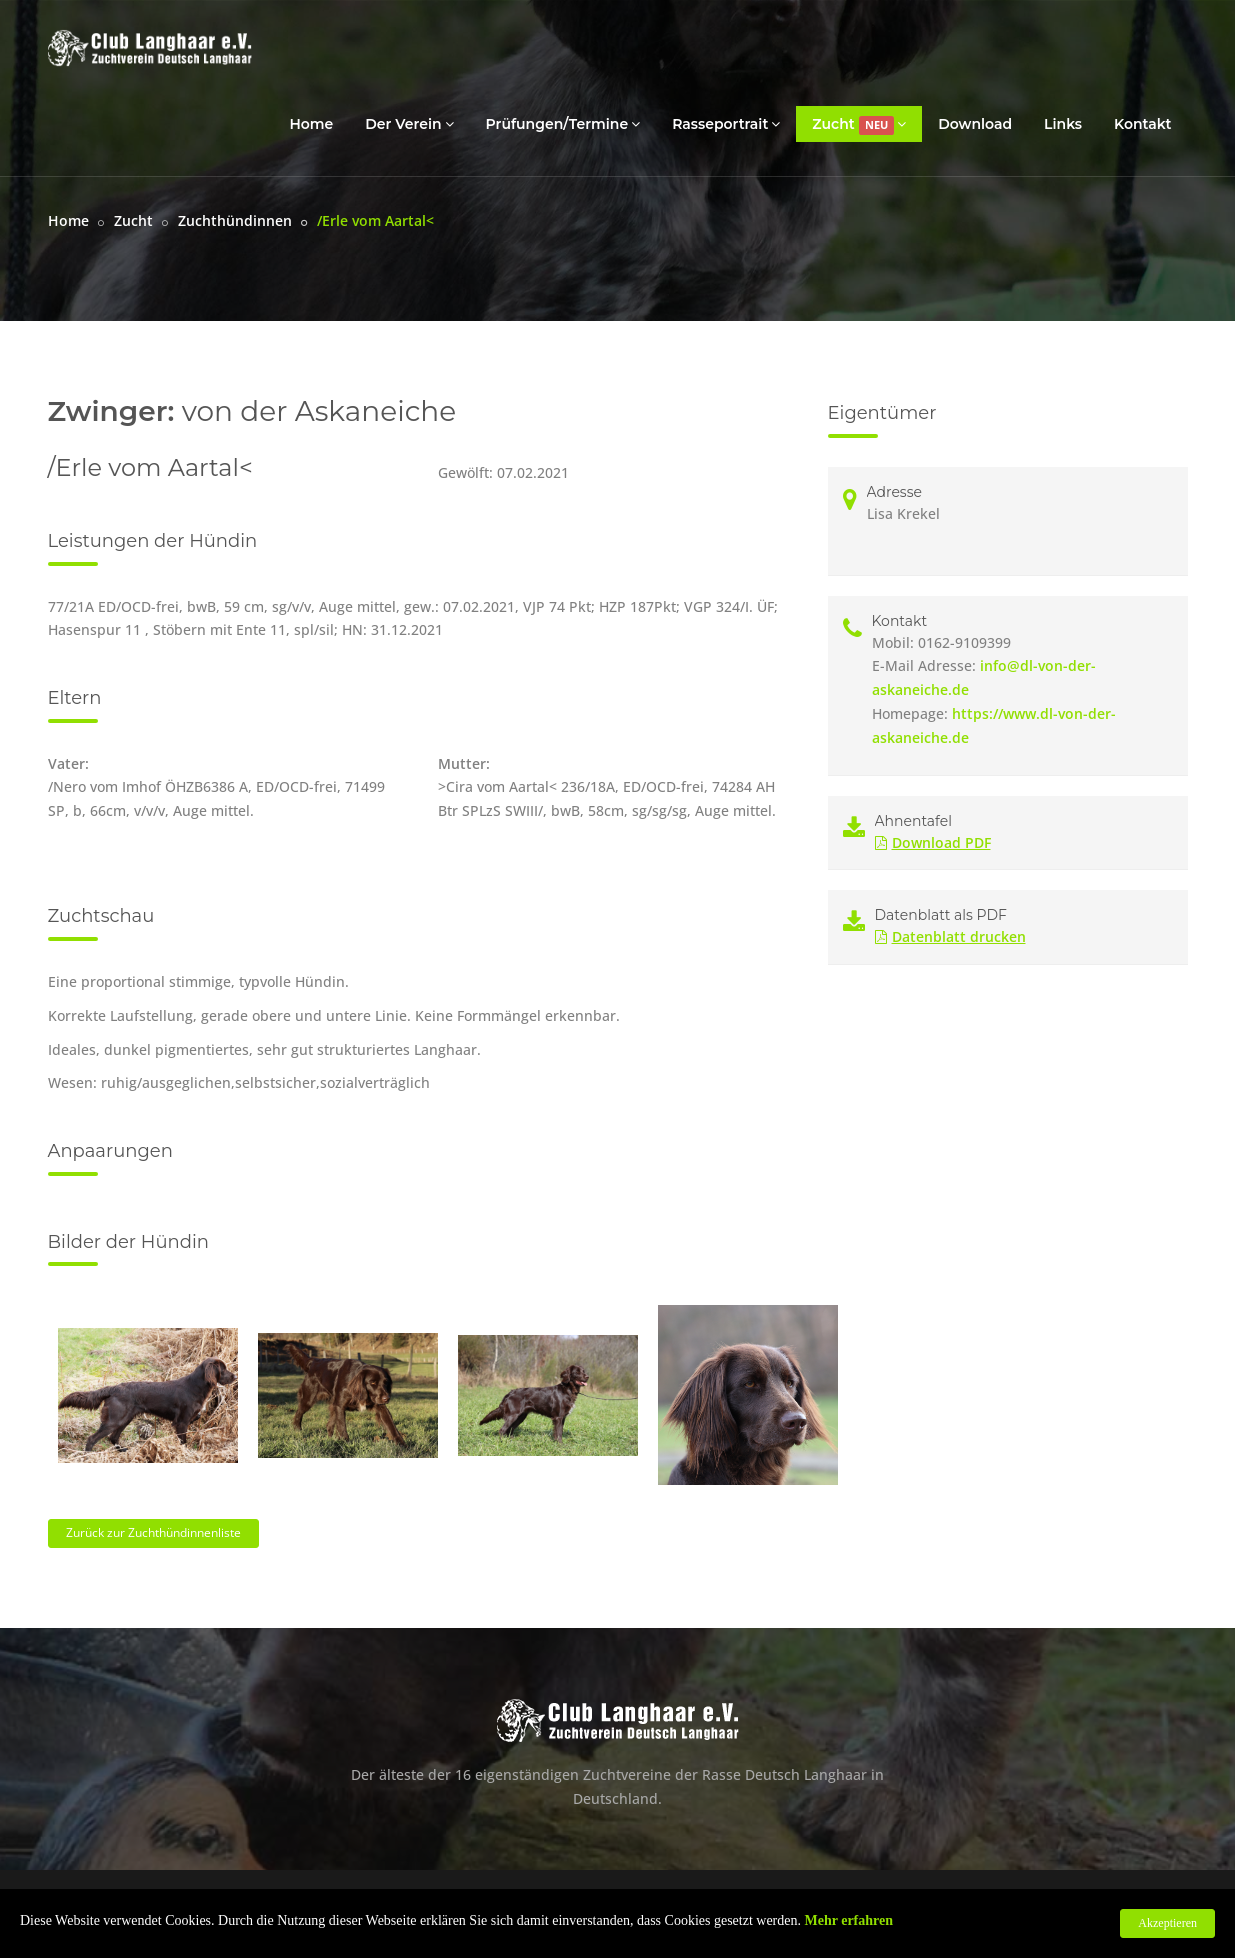 The height and width of the screenshot is (1958, 1235). What do you see at coordinates (859, 124) in the screenshot?
I see `Zucht` at bounding box center [859, 124].